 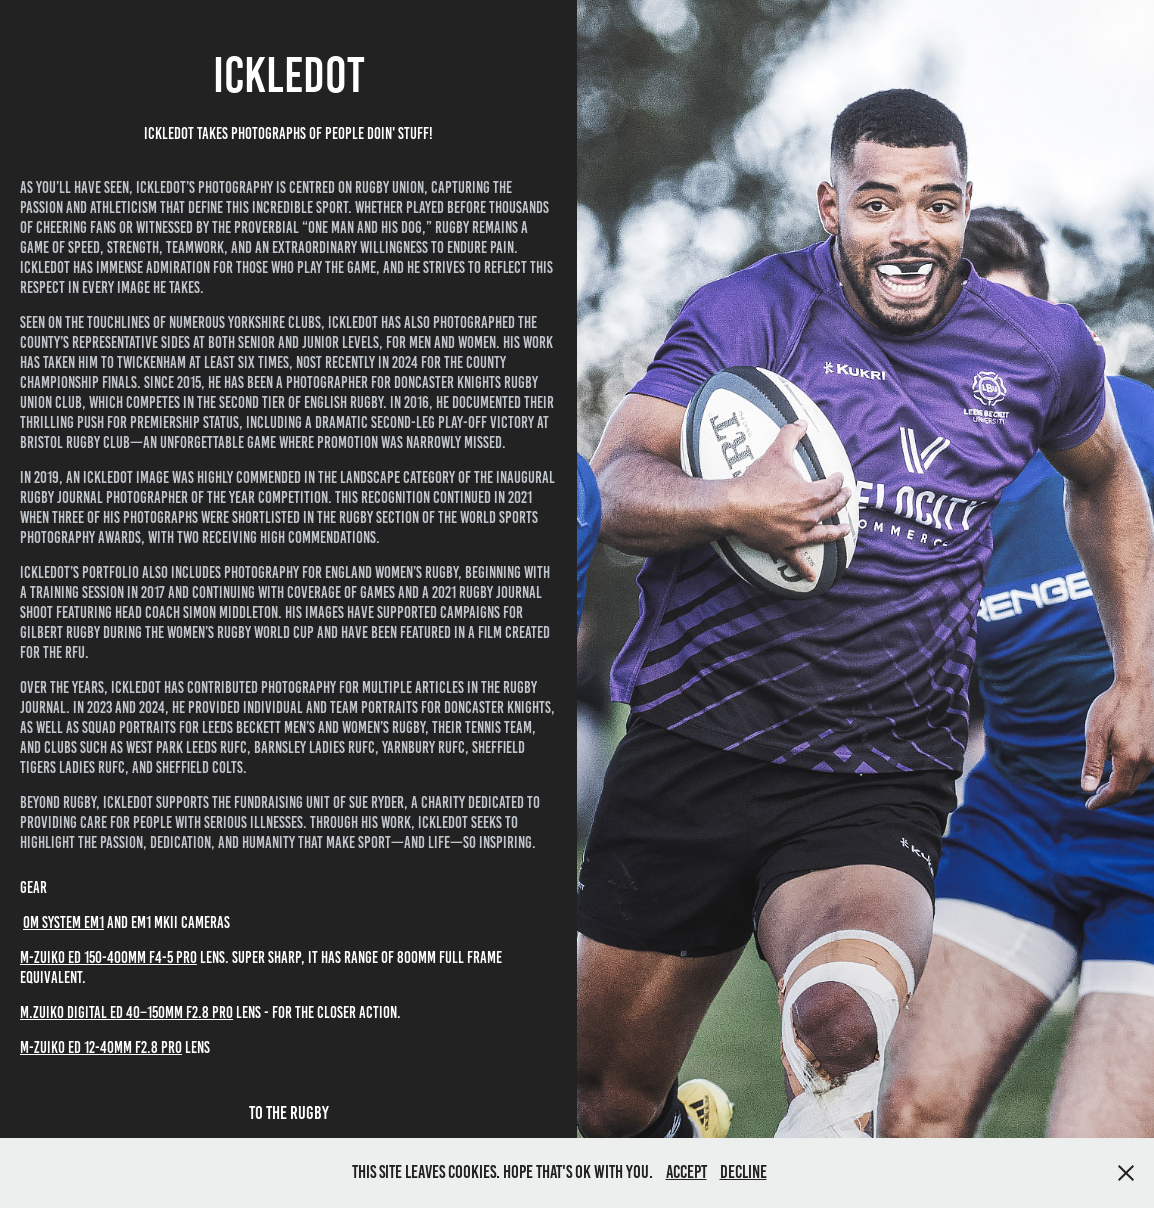 I want to click on M.ZUIKO Digital ED 40–150mm F2.8 PRO, so click(x=126, y=1012).